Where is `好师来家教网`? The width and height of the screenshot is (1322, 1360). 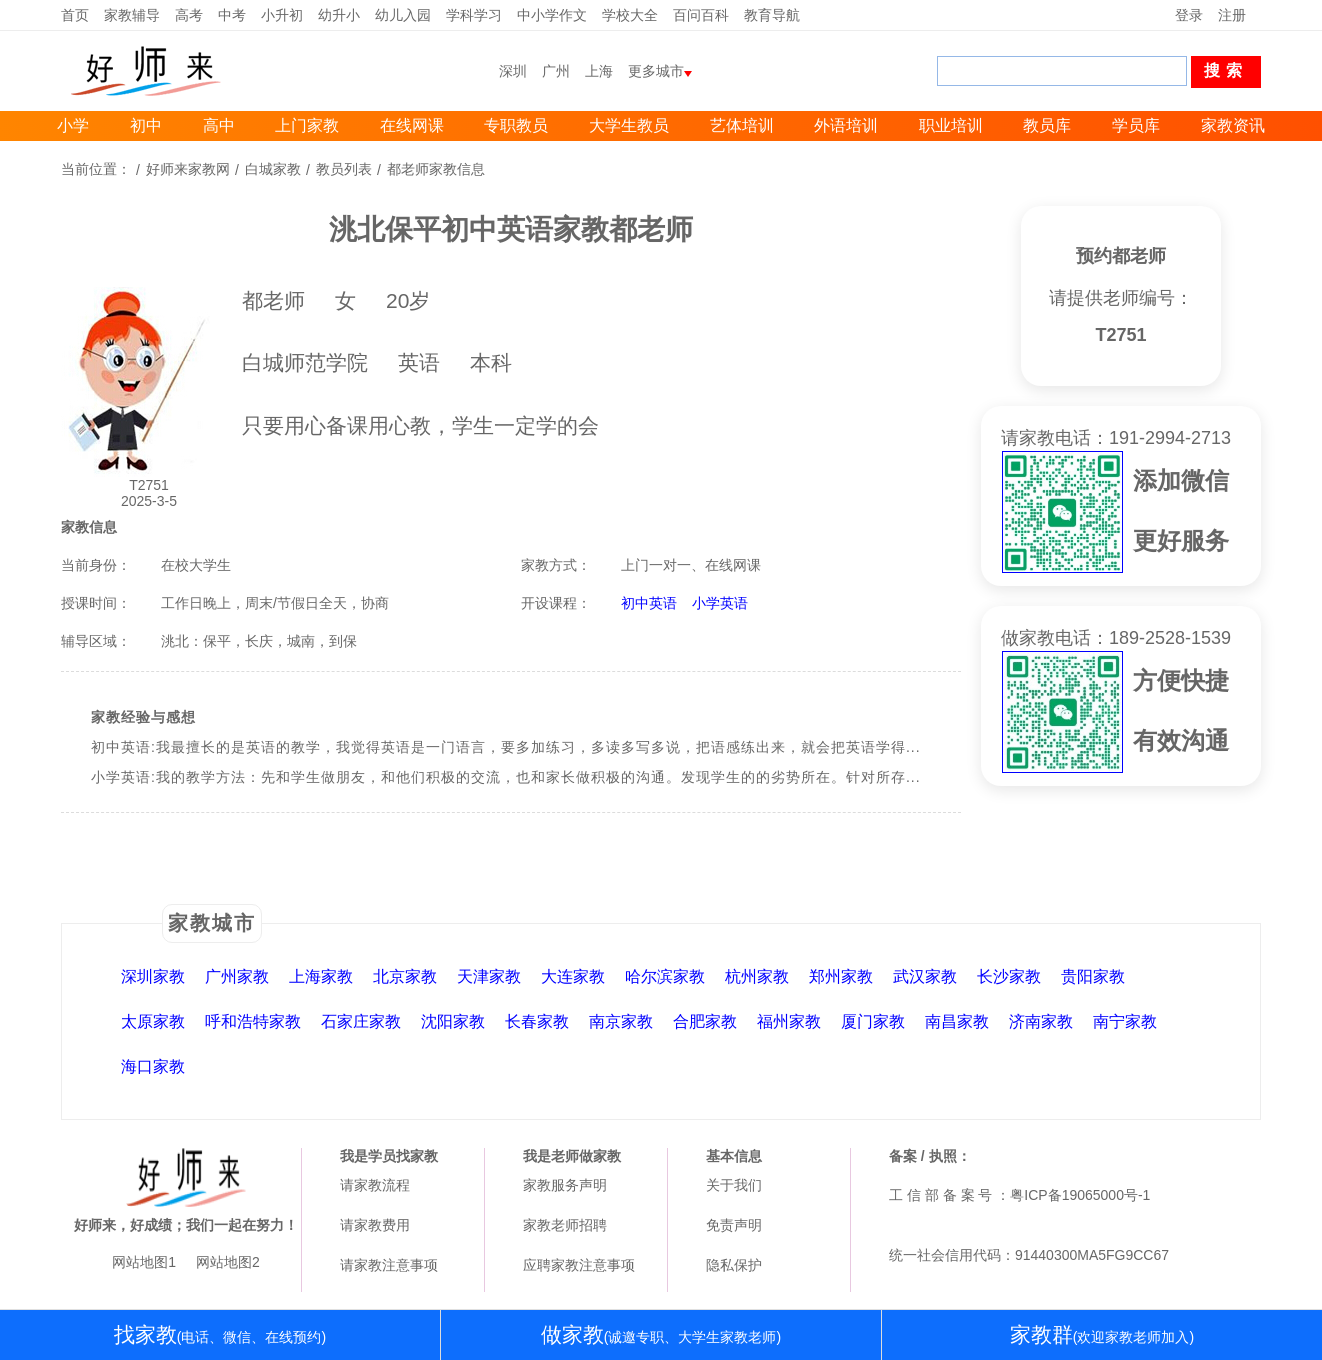
好师来家教网 is located at coordinates (188, 169).